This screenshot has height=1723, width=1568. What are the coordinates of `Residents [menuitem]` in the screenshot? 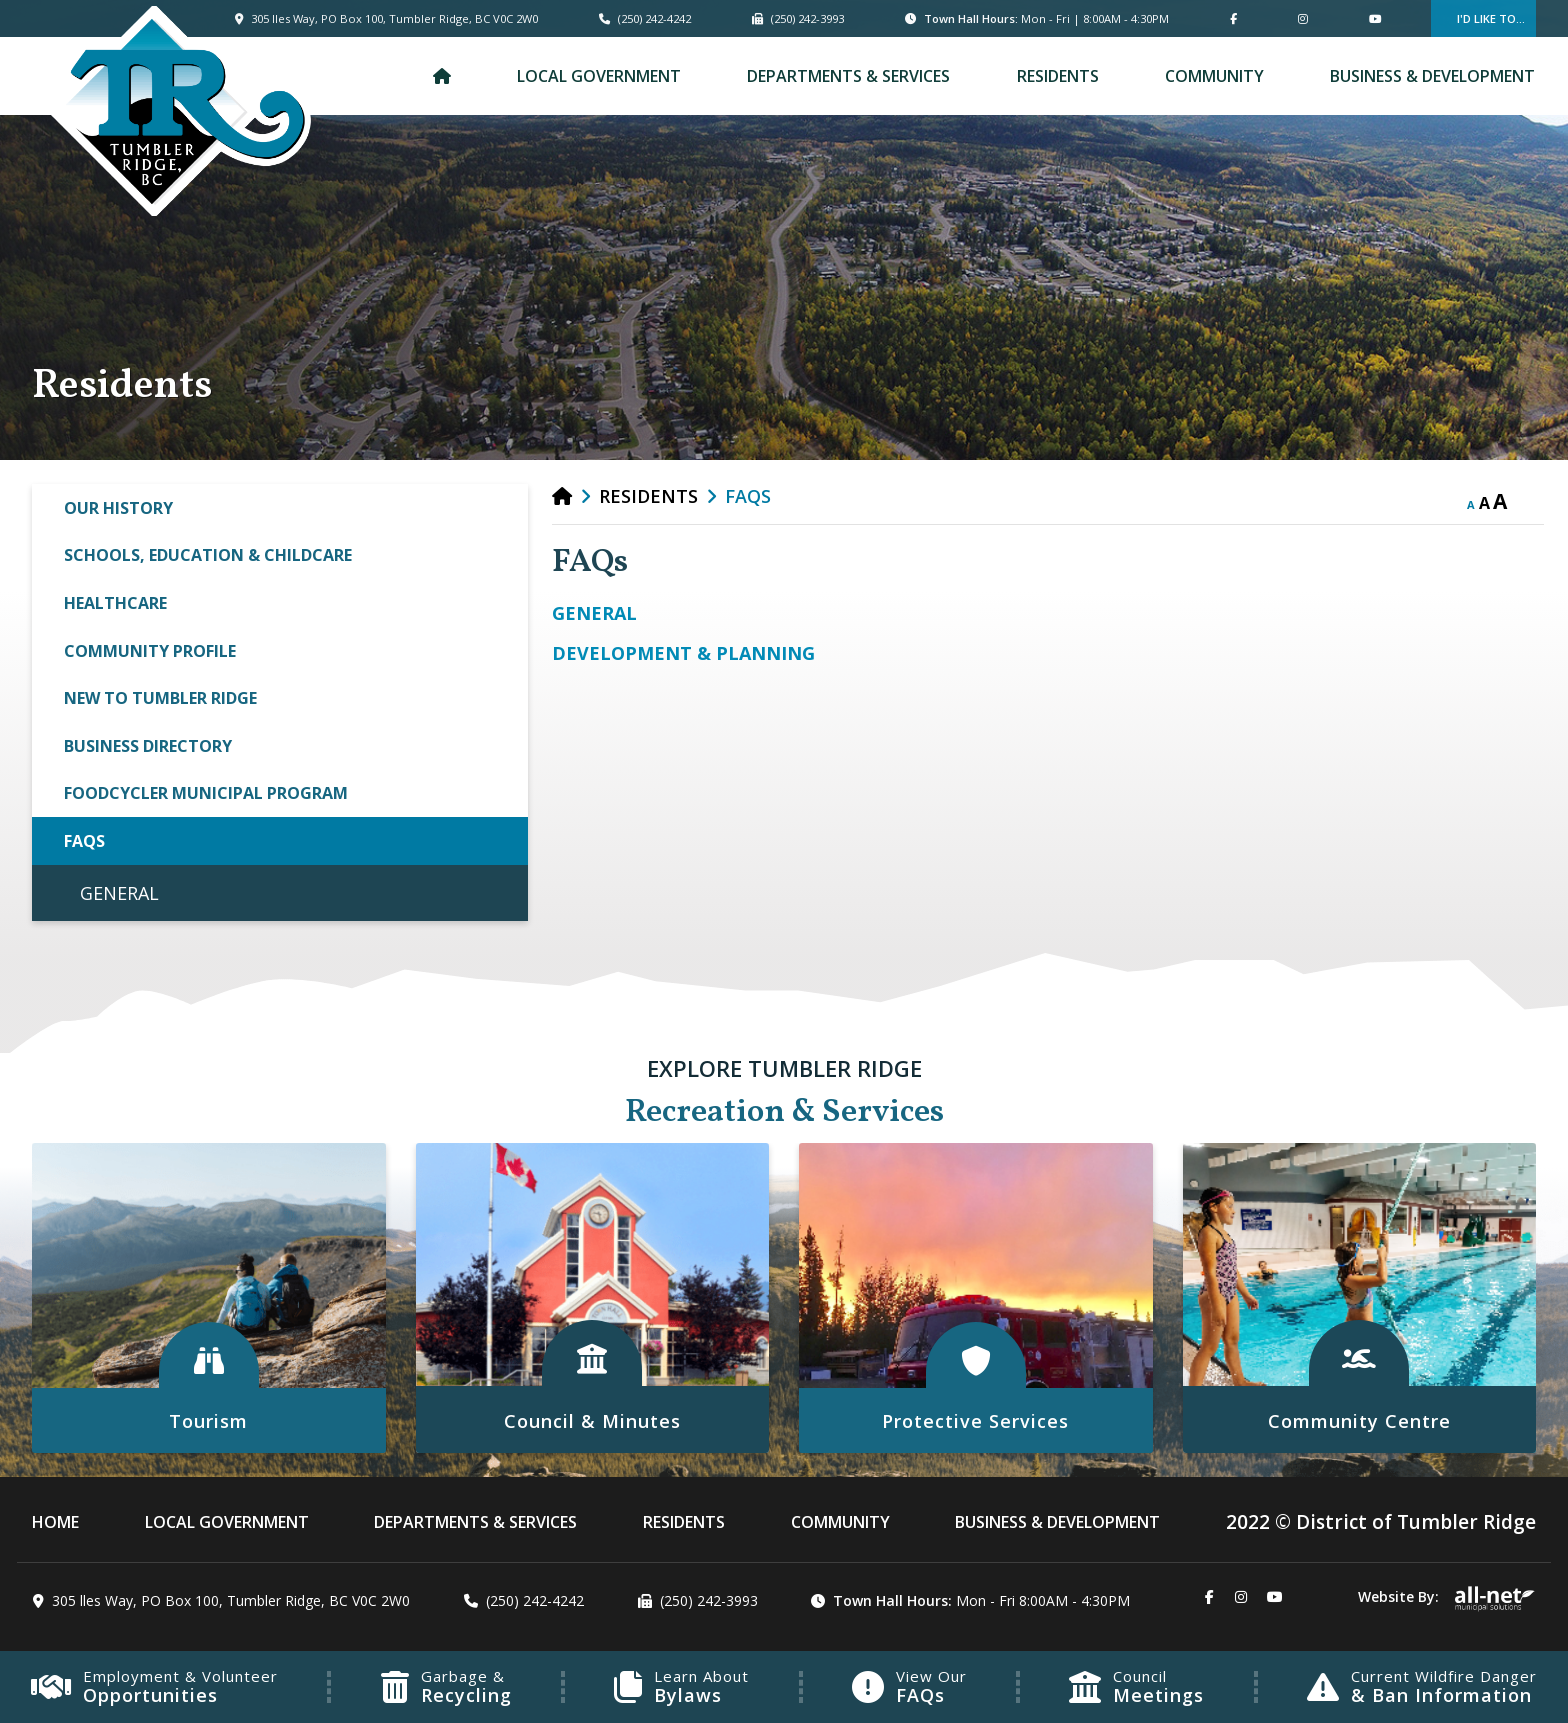 It's located at (1058, 76).